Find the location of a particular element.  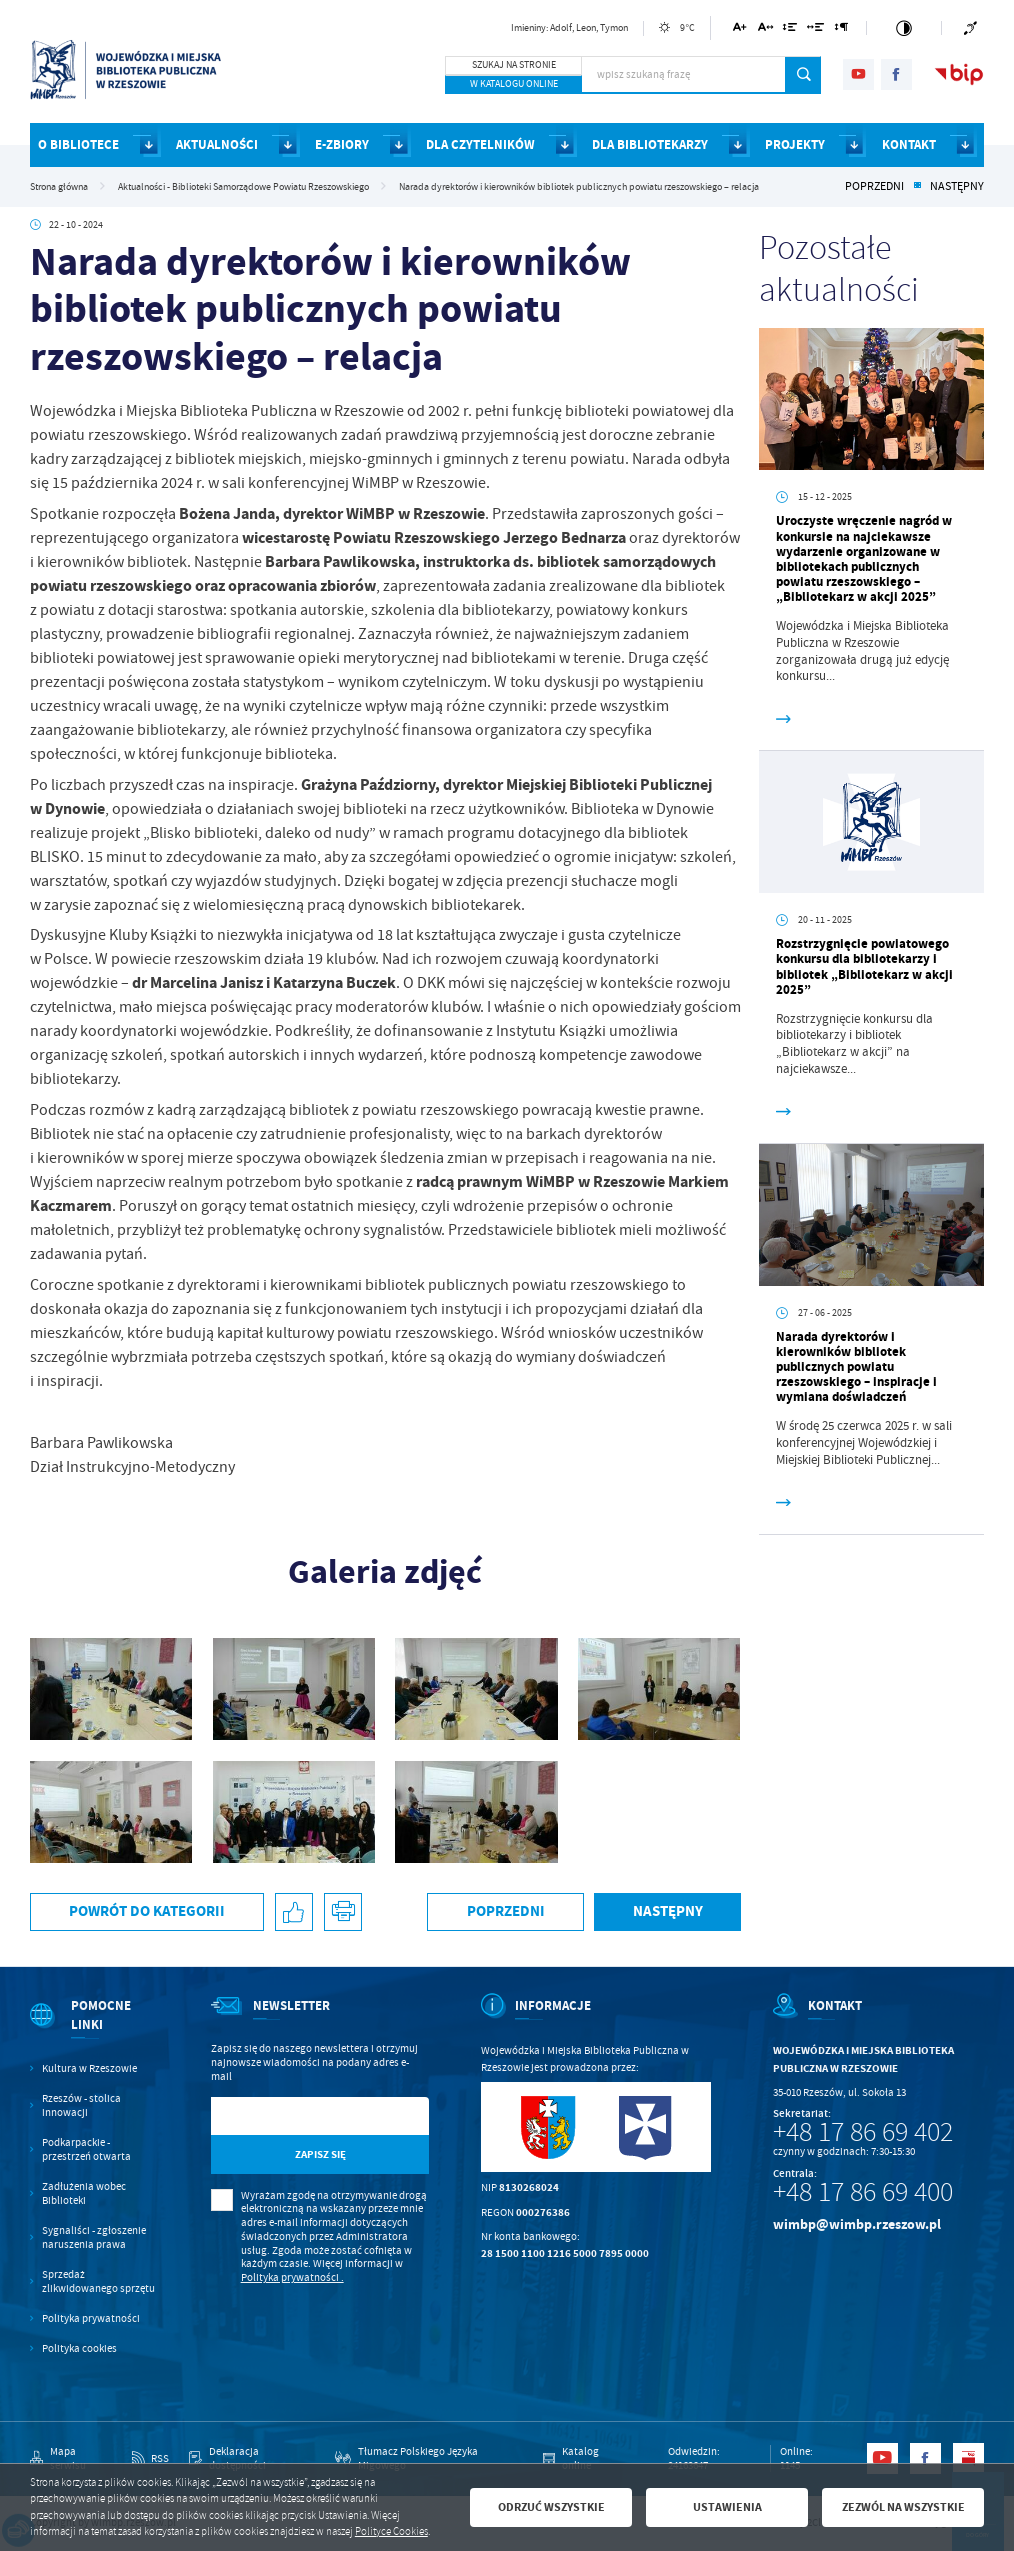

[Kliknij aby przejść do Deklaracja dostępności.] is located at coordinates (251, 2459).